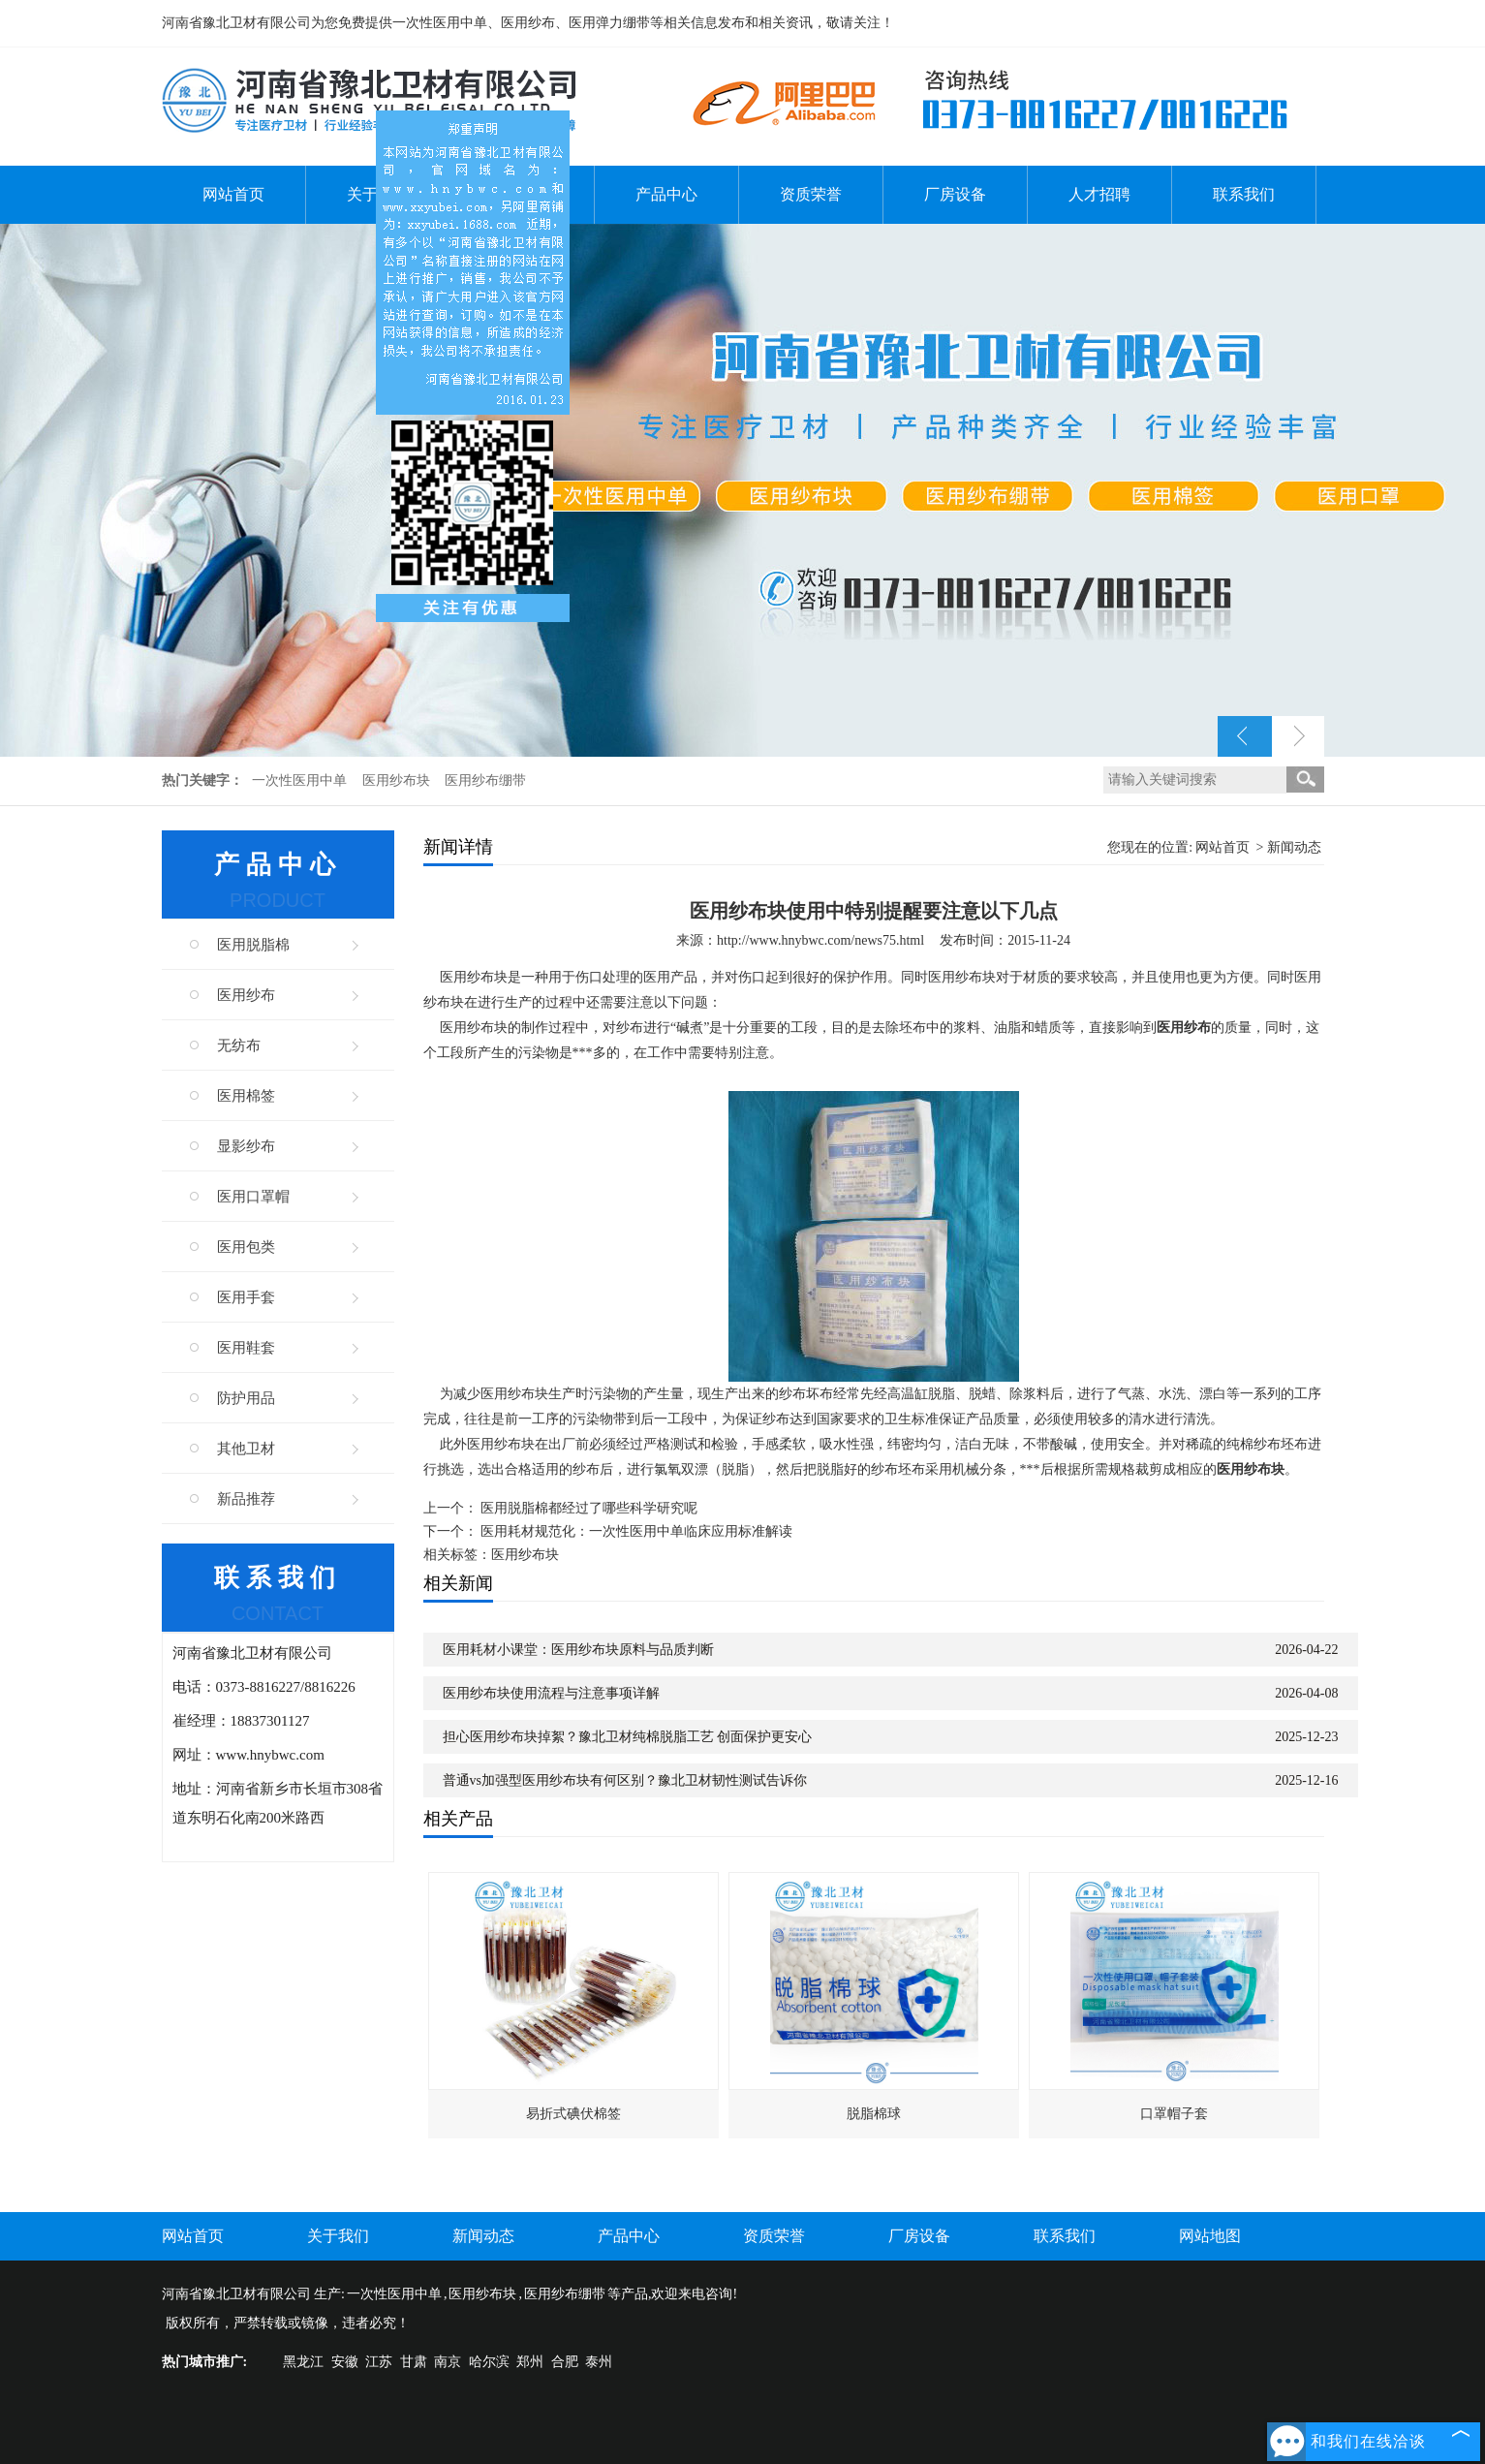  I want to click on 医用脱脂棉, so click(253, 944).